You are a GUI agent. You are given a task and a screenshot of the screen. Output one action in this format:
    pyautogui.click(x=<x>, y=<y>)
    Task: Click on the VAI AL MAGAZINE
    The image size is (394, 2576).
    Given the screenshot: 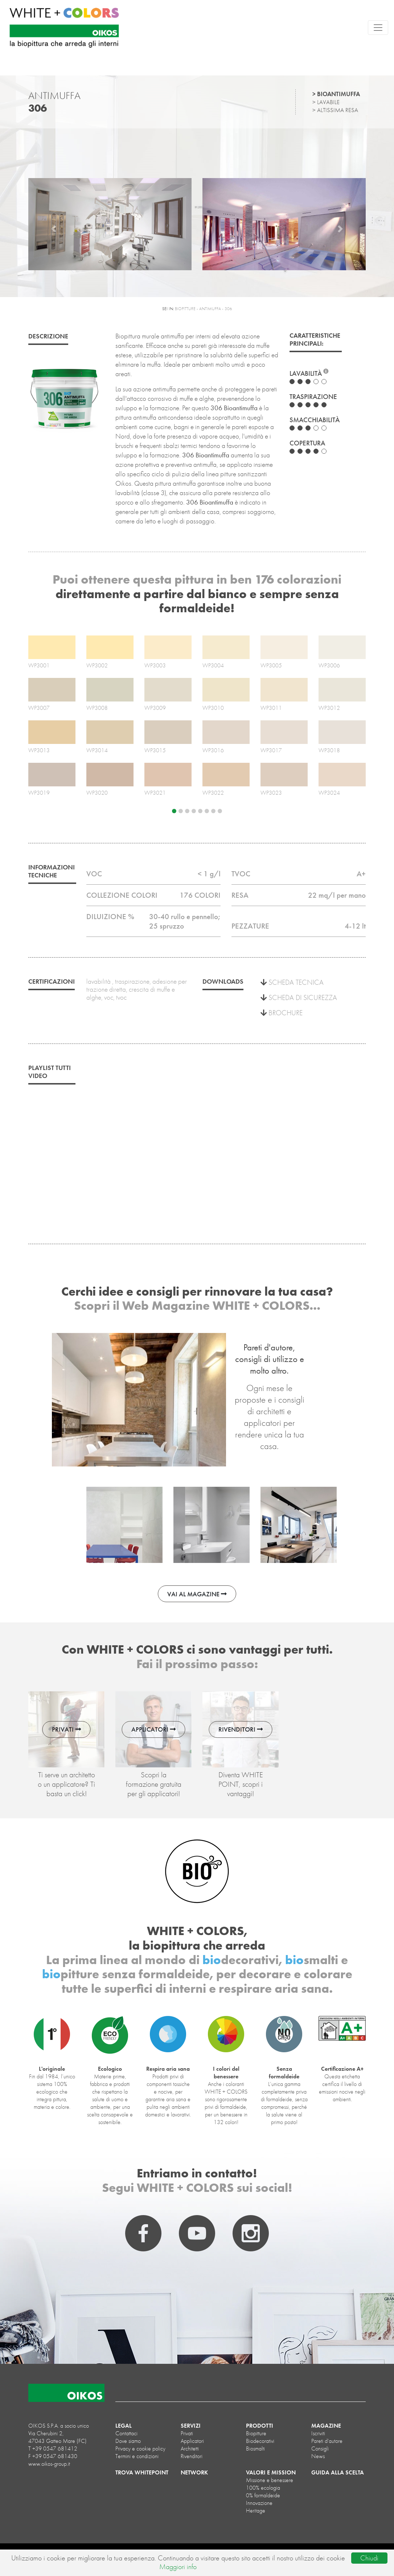 What is the action you would take?
    pyautogui.click(x=197, y=1594)
    